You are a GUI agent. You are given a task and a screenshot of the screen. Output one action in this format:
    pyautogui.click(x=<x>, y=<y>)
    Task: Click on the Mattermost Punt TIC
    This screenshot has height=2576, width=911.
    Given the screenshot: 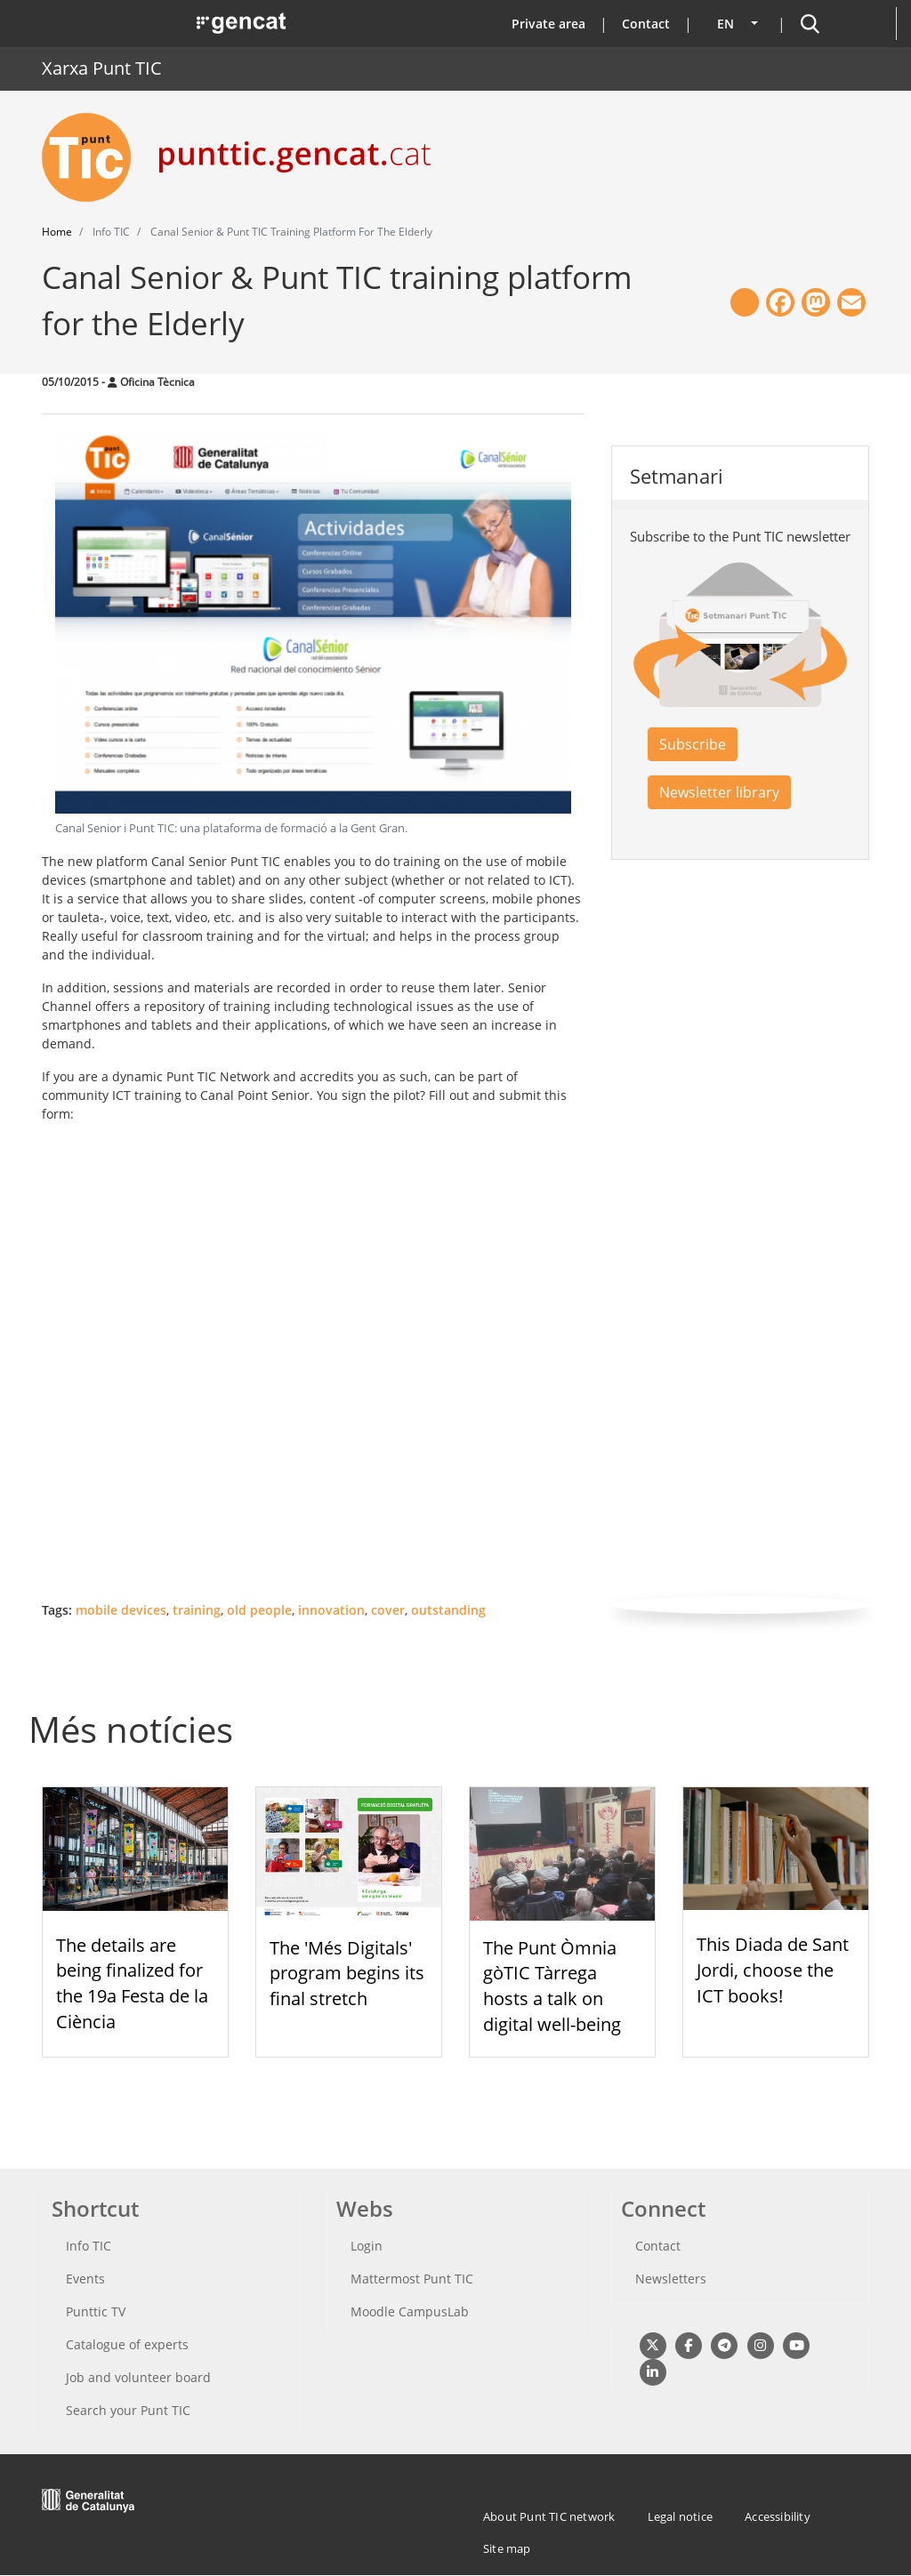 What is the action you would take?
    pyautogui.click(x=412, y=2278)
    